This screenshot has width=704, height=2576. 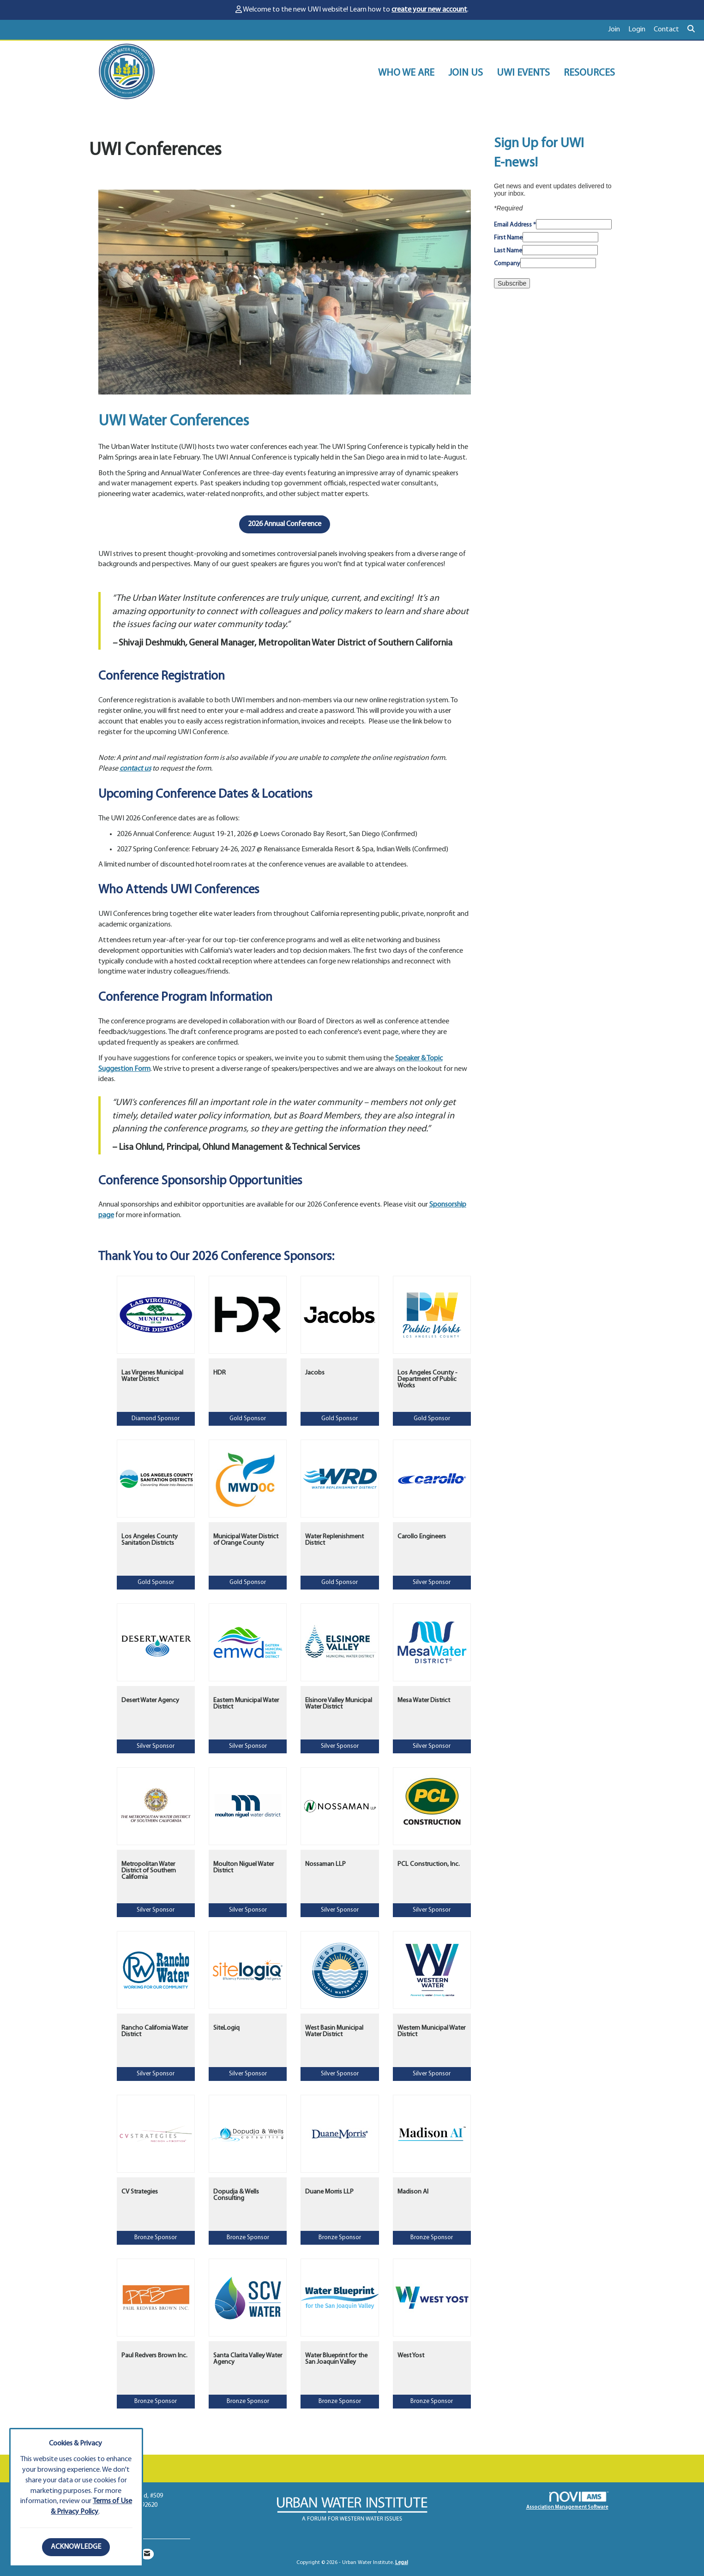 What do you see at coordinates (508, 250) in the screenshot?
I see `Last Name` at bounding box center [508, 250].